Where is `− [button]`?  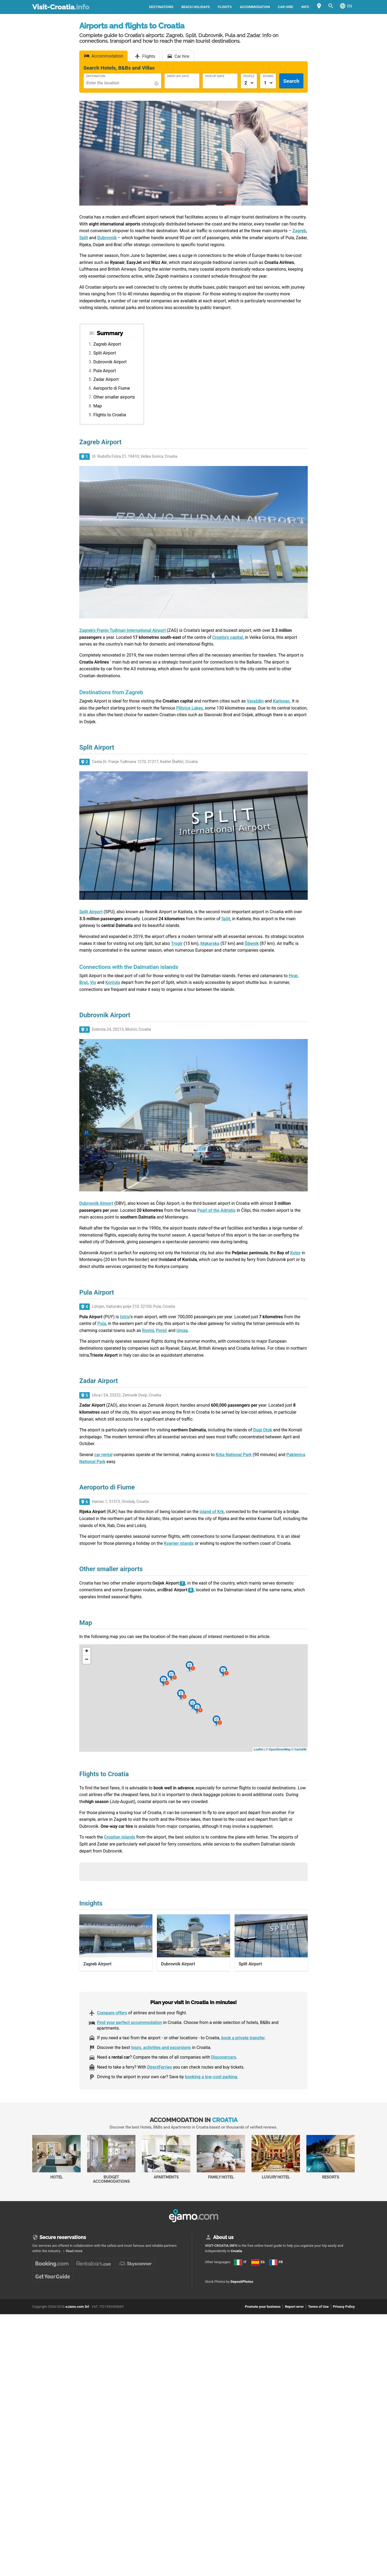 − [button] is located at coordinates (86, 1660).